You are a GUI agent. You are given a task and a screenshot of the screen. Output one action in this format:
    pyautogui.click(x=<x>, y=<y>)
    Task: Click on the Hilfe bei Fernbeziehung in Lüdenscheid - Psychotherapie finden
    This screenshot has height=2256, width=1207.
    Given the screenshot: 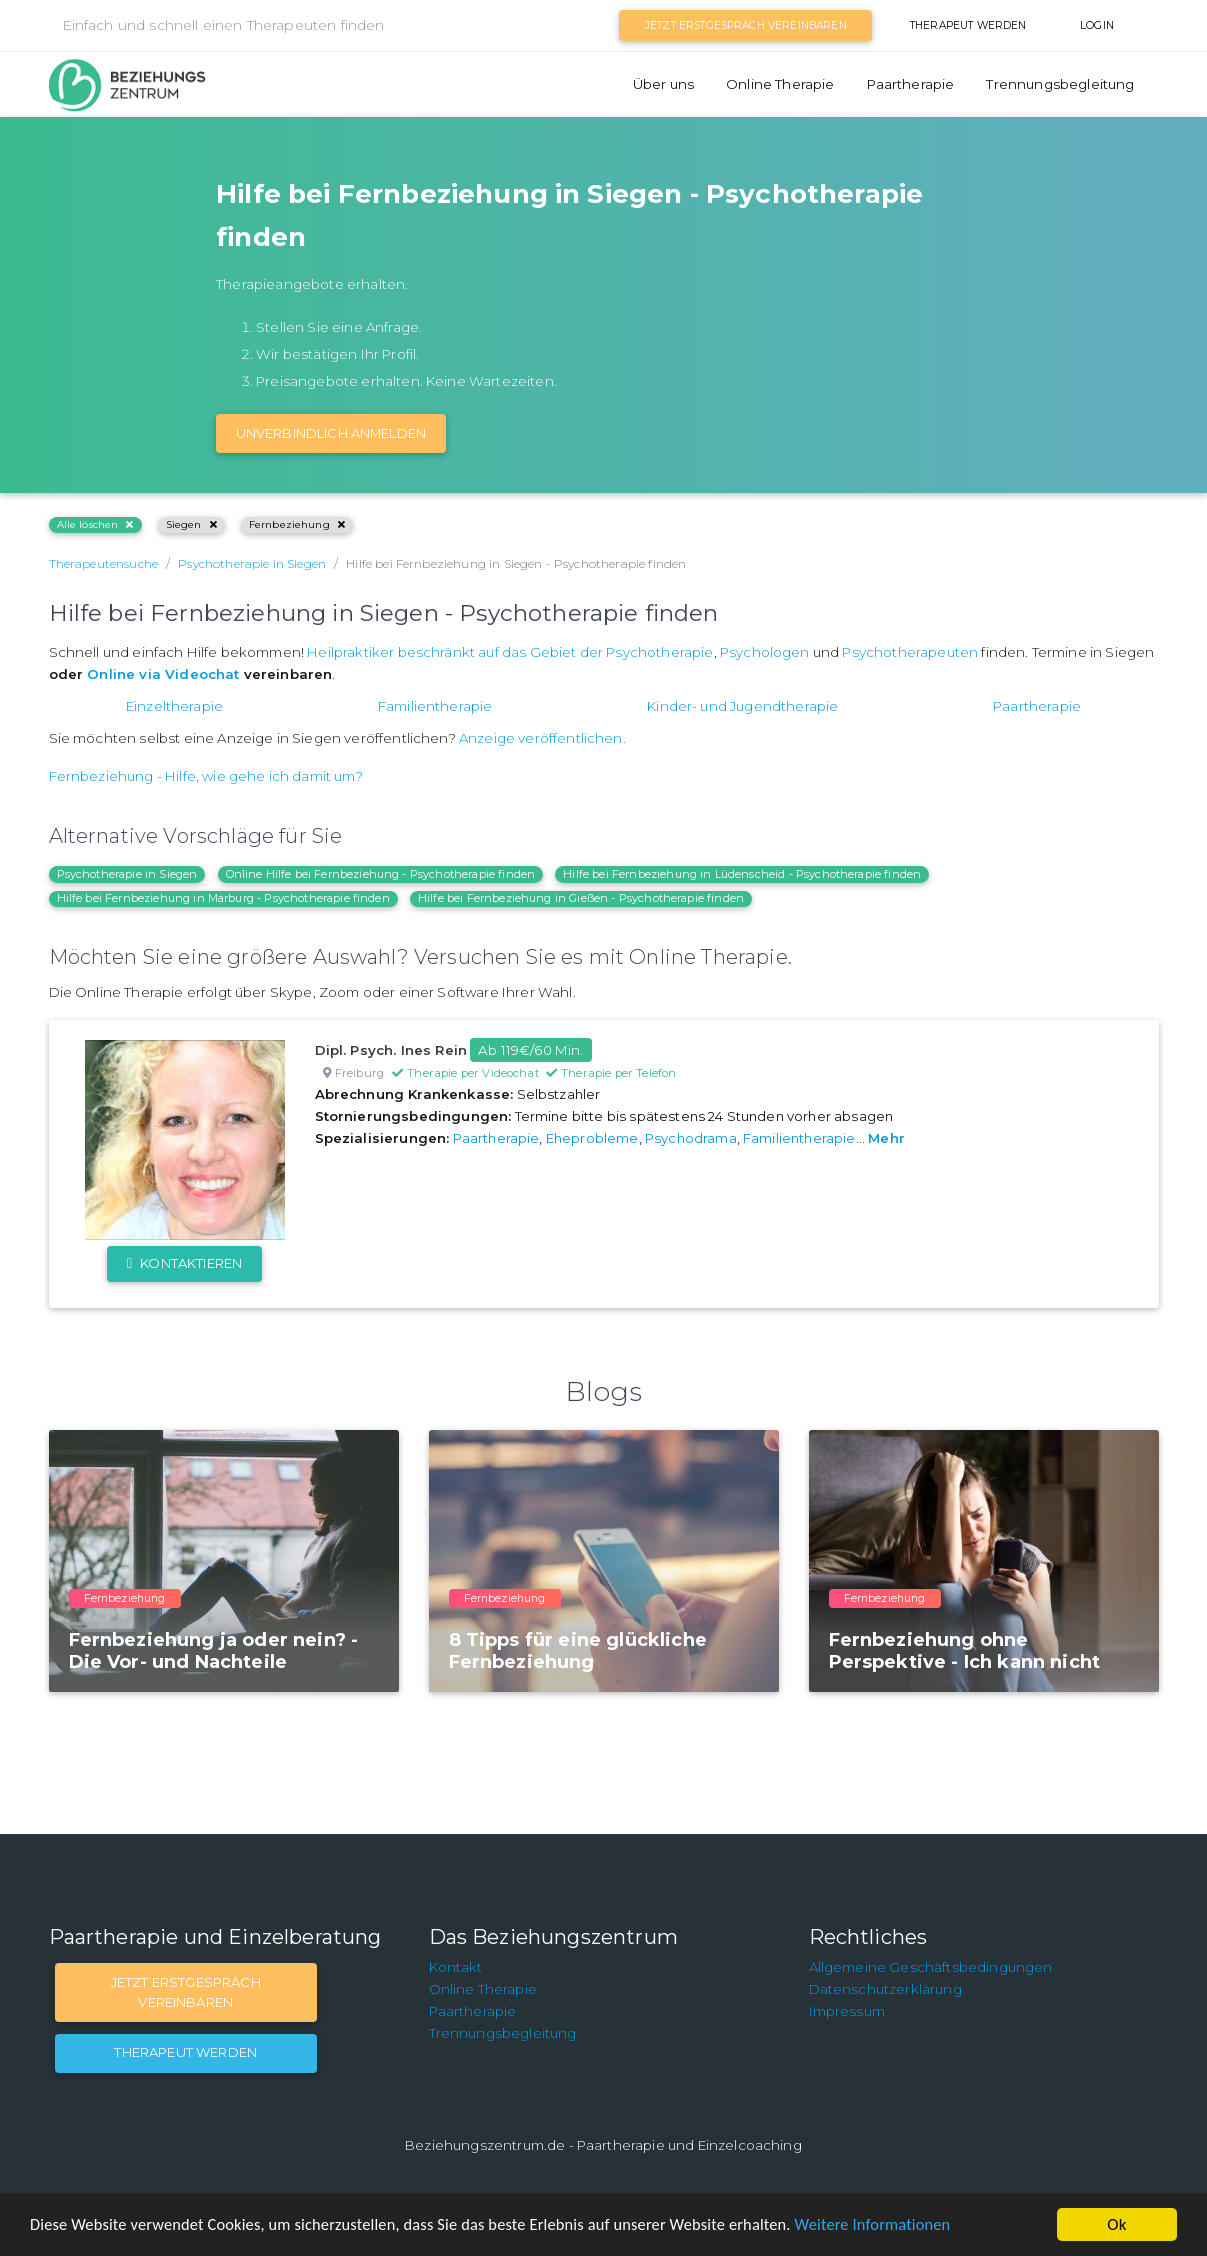 What is the action you would take?
    pyautogui.click(x=742, y=874)
    